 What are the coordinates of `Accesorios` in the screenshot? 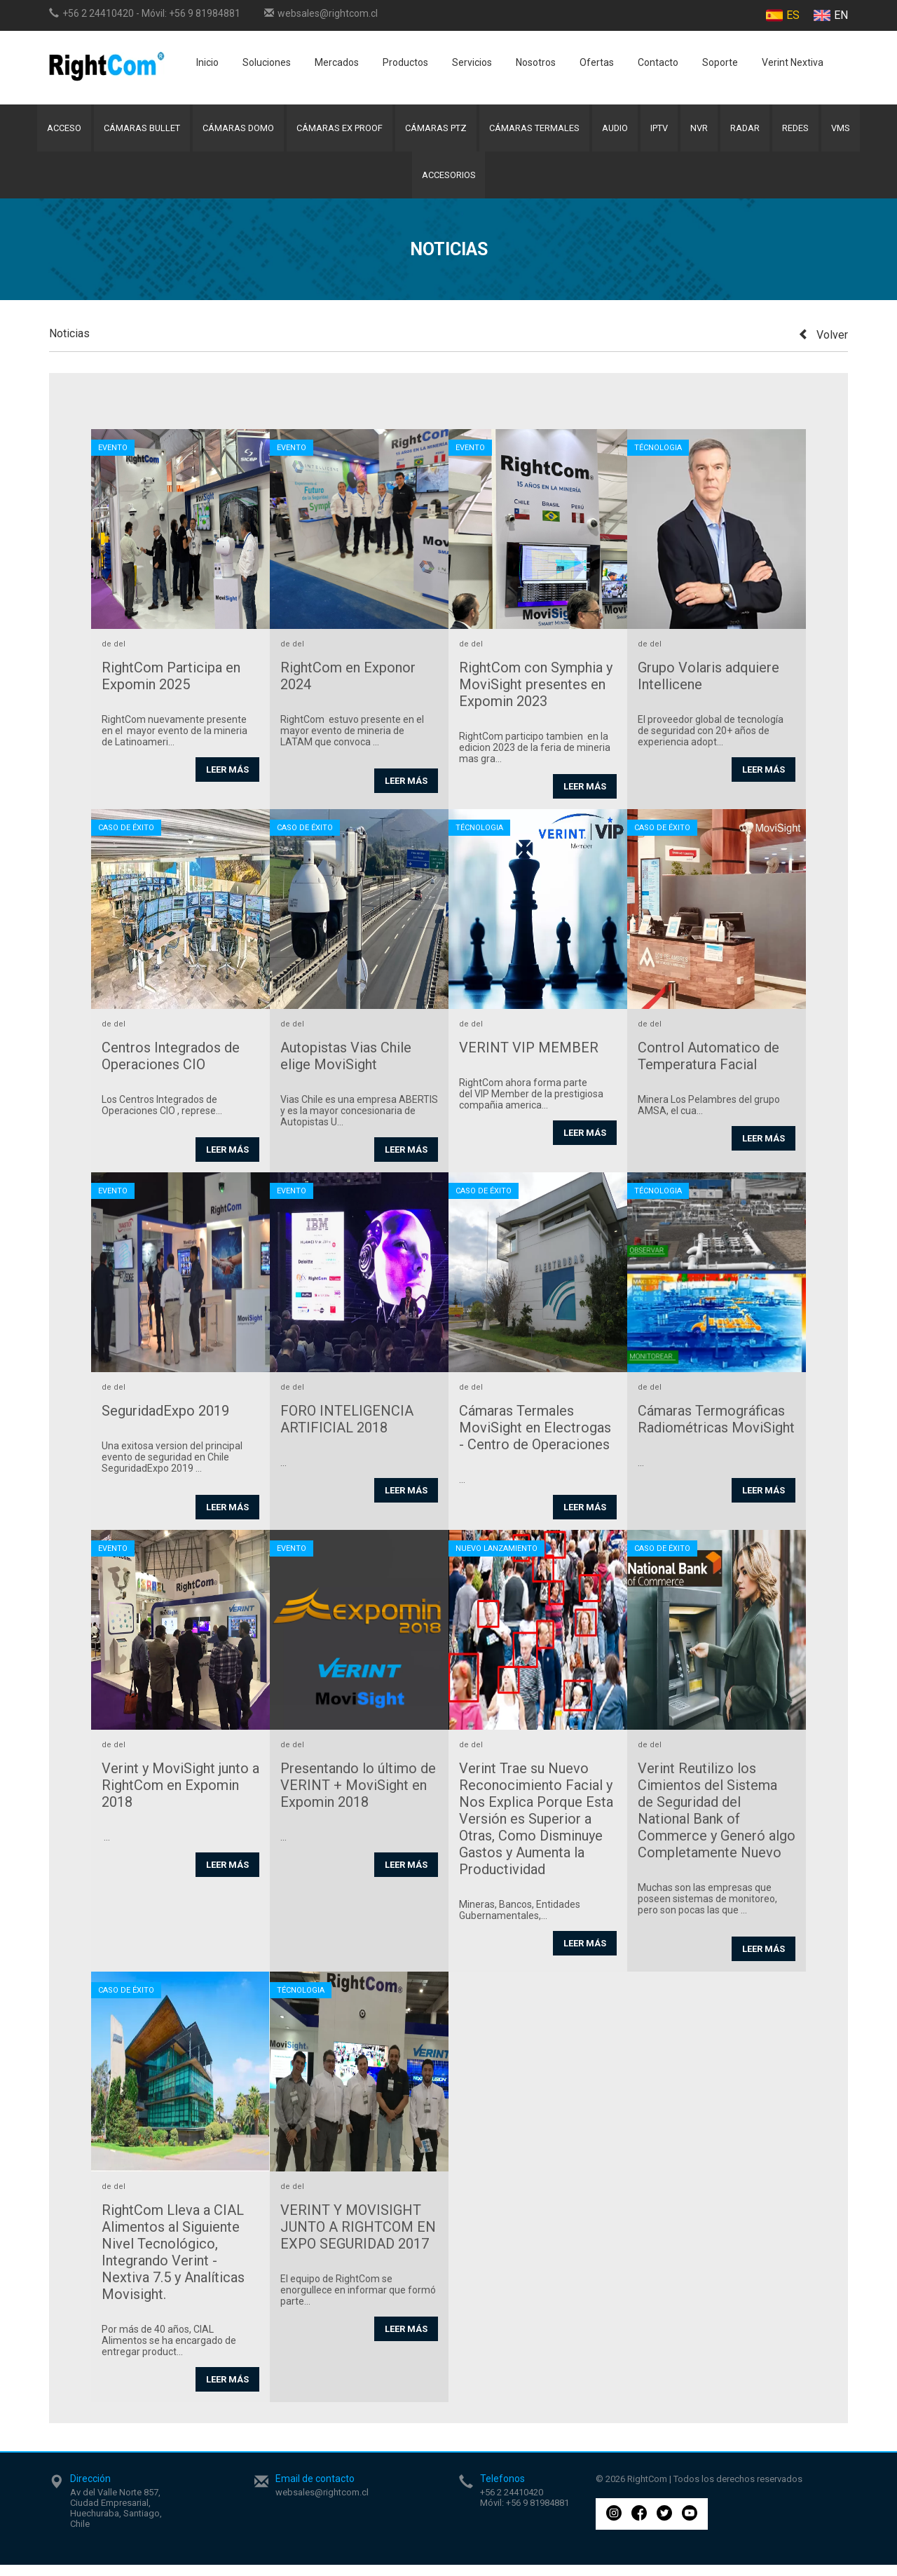 It's located at (449, 183).